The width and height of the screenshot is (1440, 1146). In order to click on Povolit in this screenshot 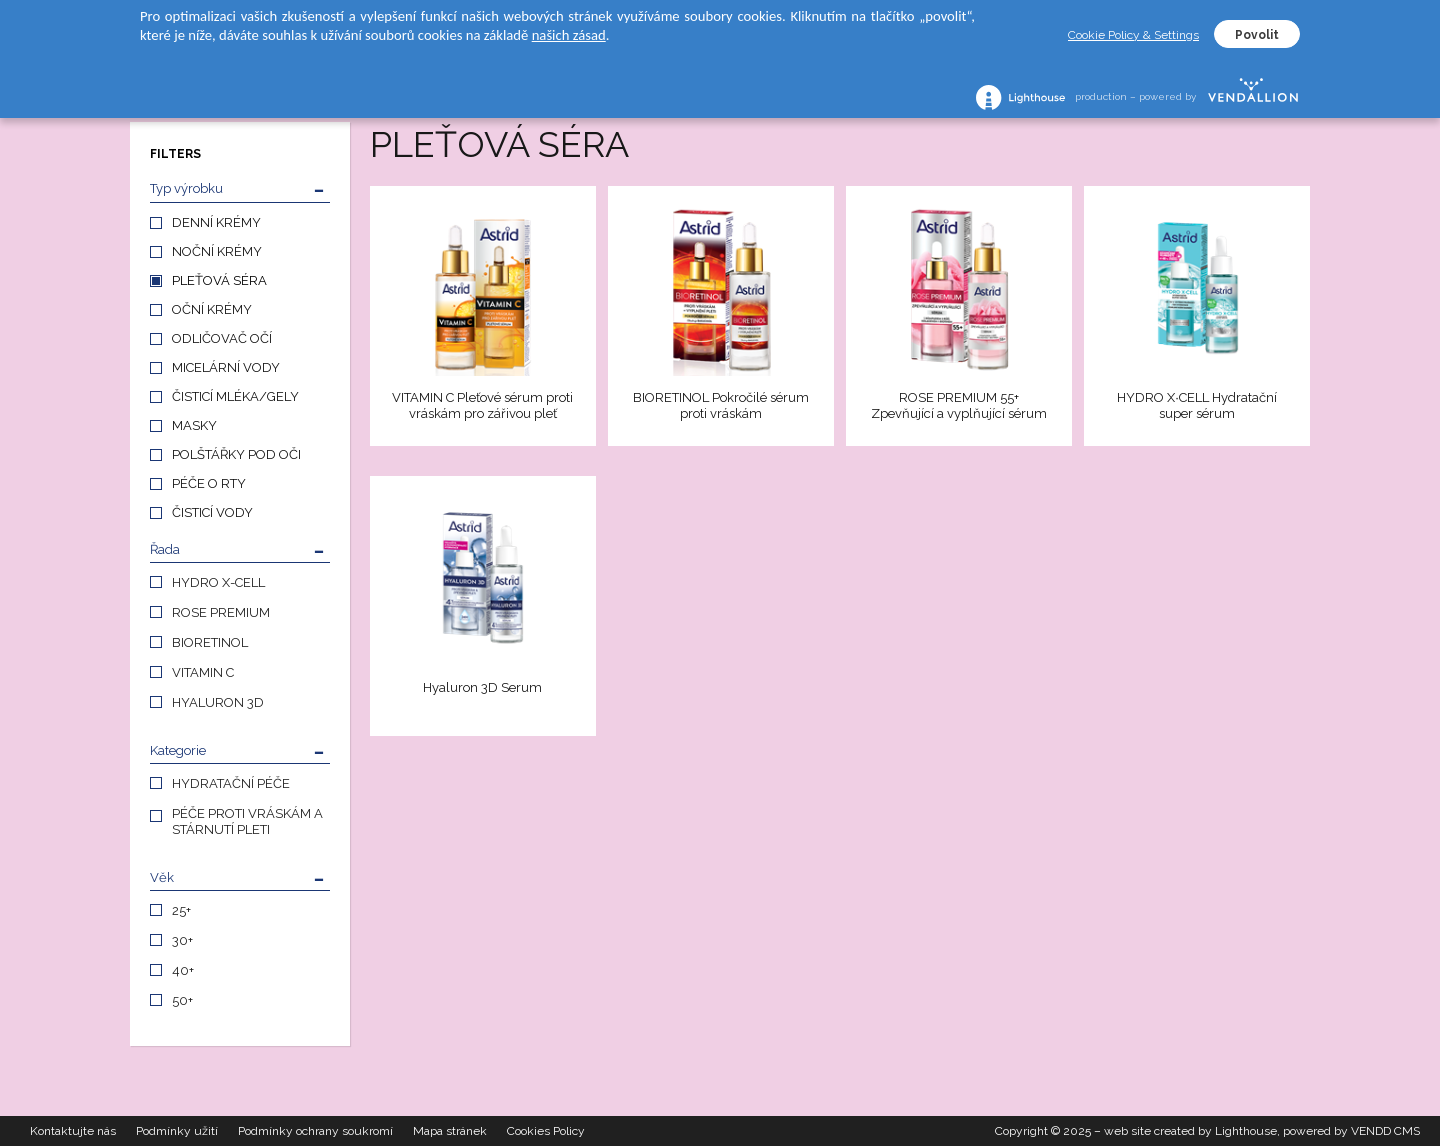, I will do `click(1257, 35)`.